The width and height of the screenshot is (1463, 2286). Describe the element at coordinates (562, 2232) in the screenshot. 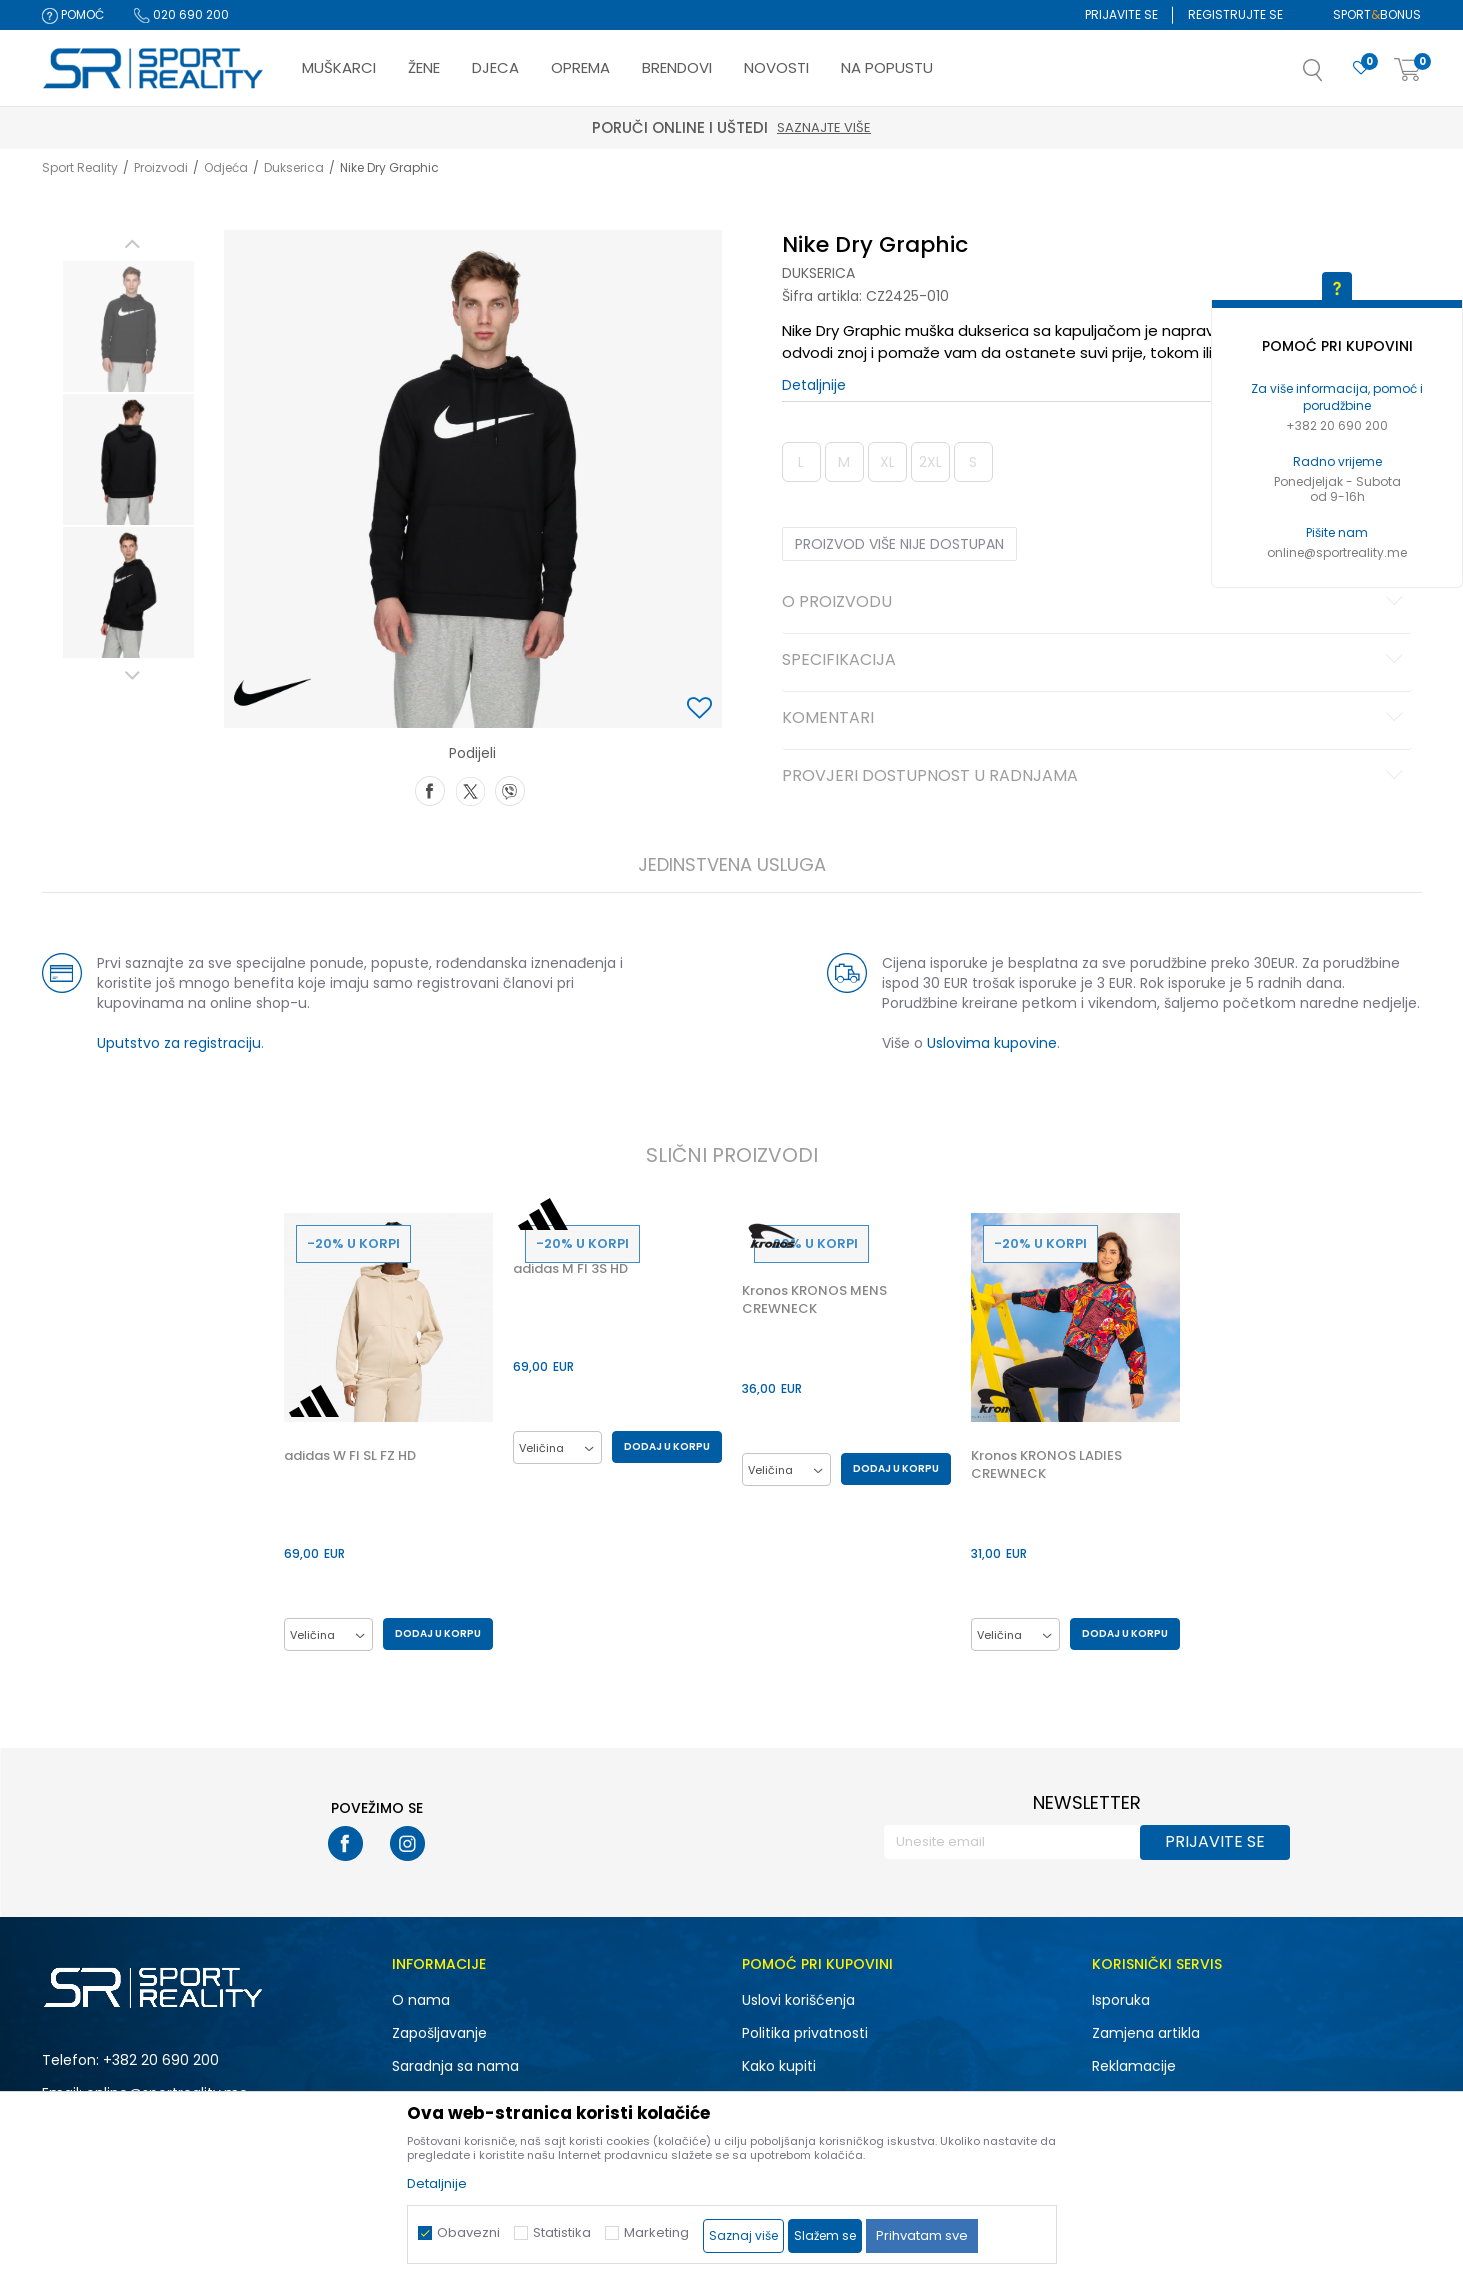

I see `Statistika` at that location.